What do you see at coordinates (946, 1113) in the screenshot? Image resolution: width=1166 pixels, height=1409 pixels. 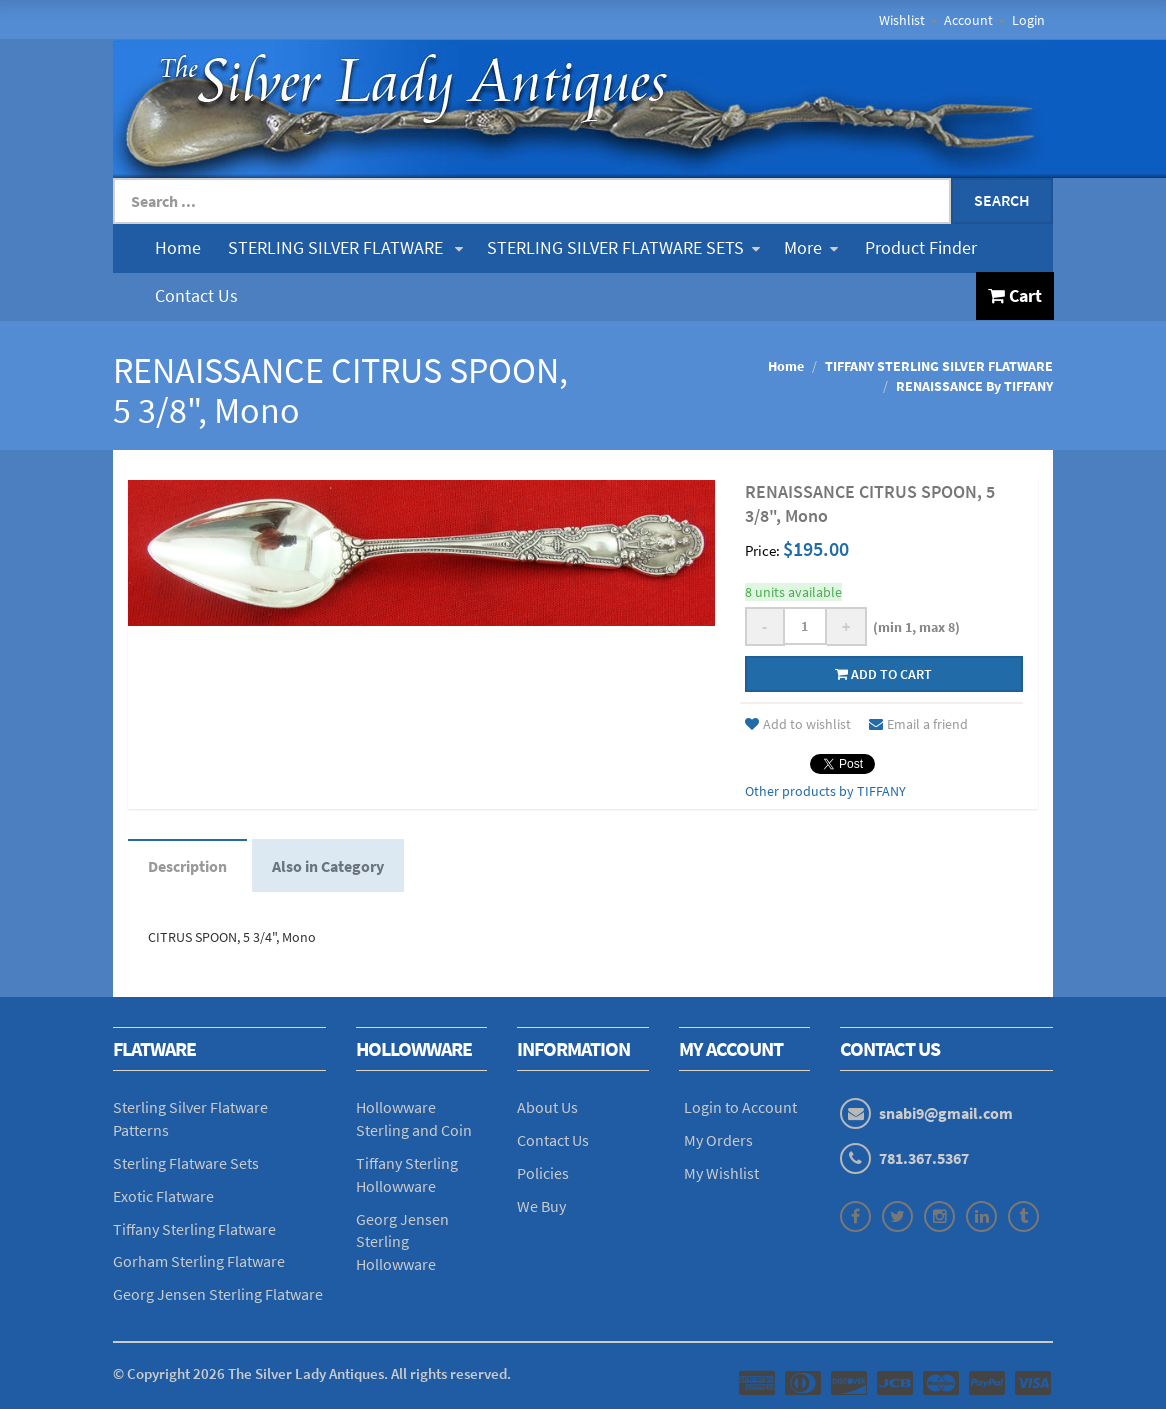 I see `snabi9@gmail.com` at bounding box center [946, 1113].